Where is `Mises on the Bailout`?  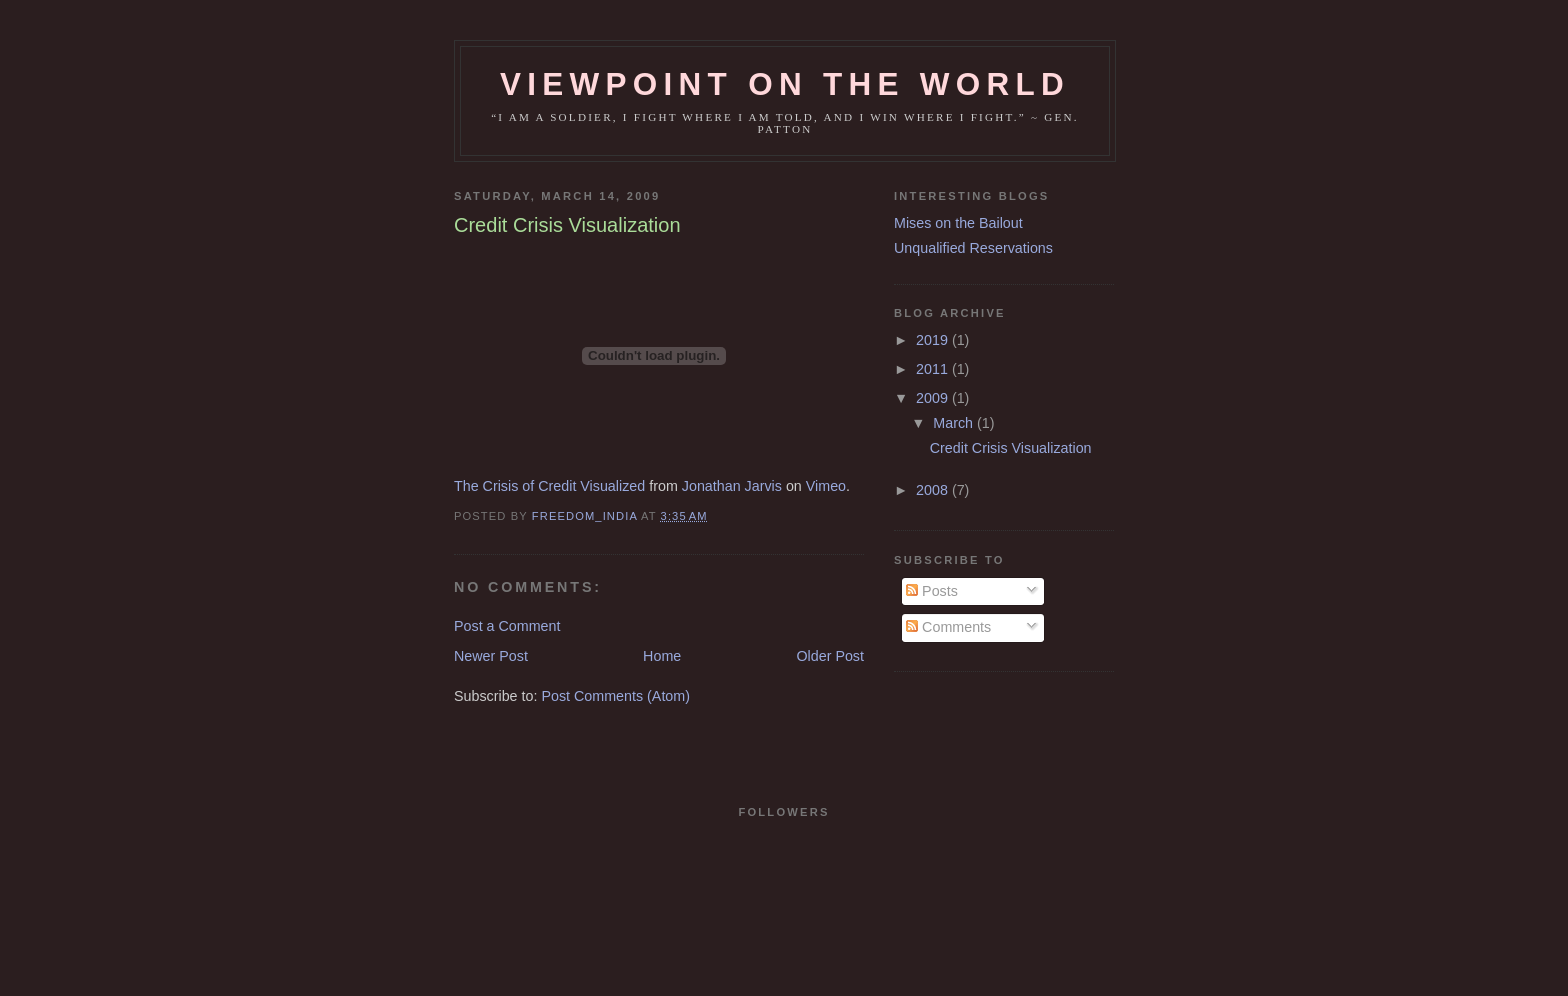
Mises on the Bailout is located at coordinates (958, 223).